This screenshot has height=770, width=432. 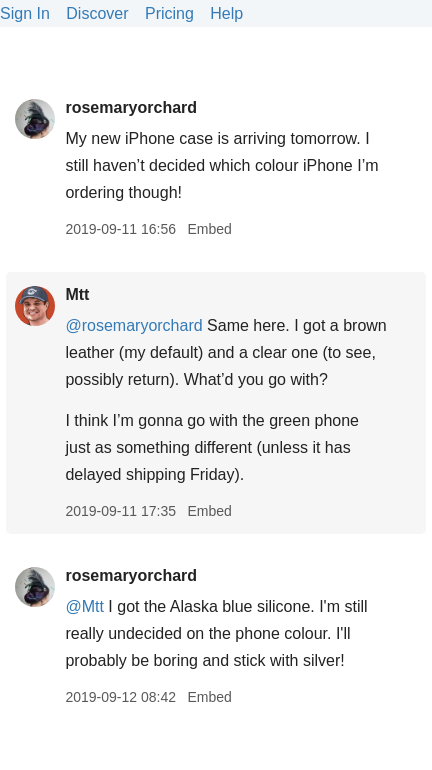 What do you see at coordinates (169, 13) in the screenshot?
I see `Pricing` at bounding box center [169, 13].